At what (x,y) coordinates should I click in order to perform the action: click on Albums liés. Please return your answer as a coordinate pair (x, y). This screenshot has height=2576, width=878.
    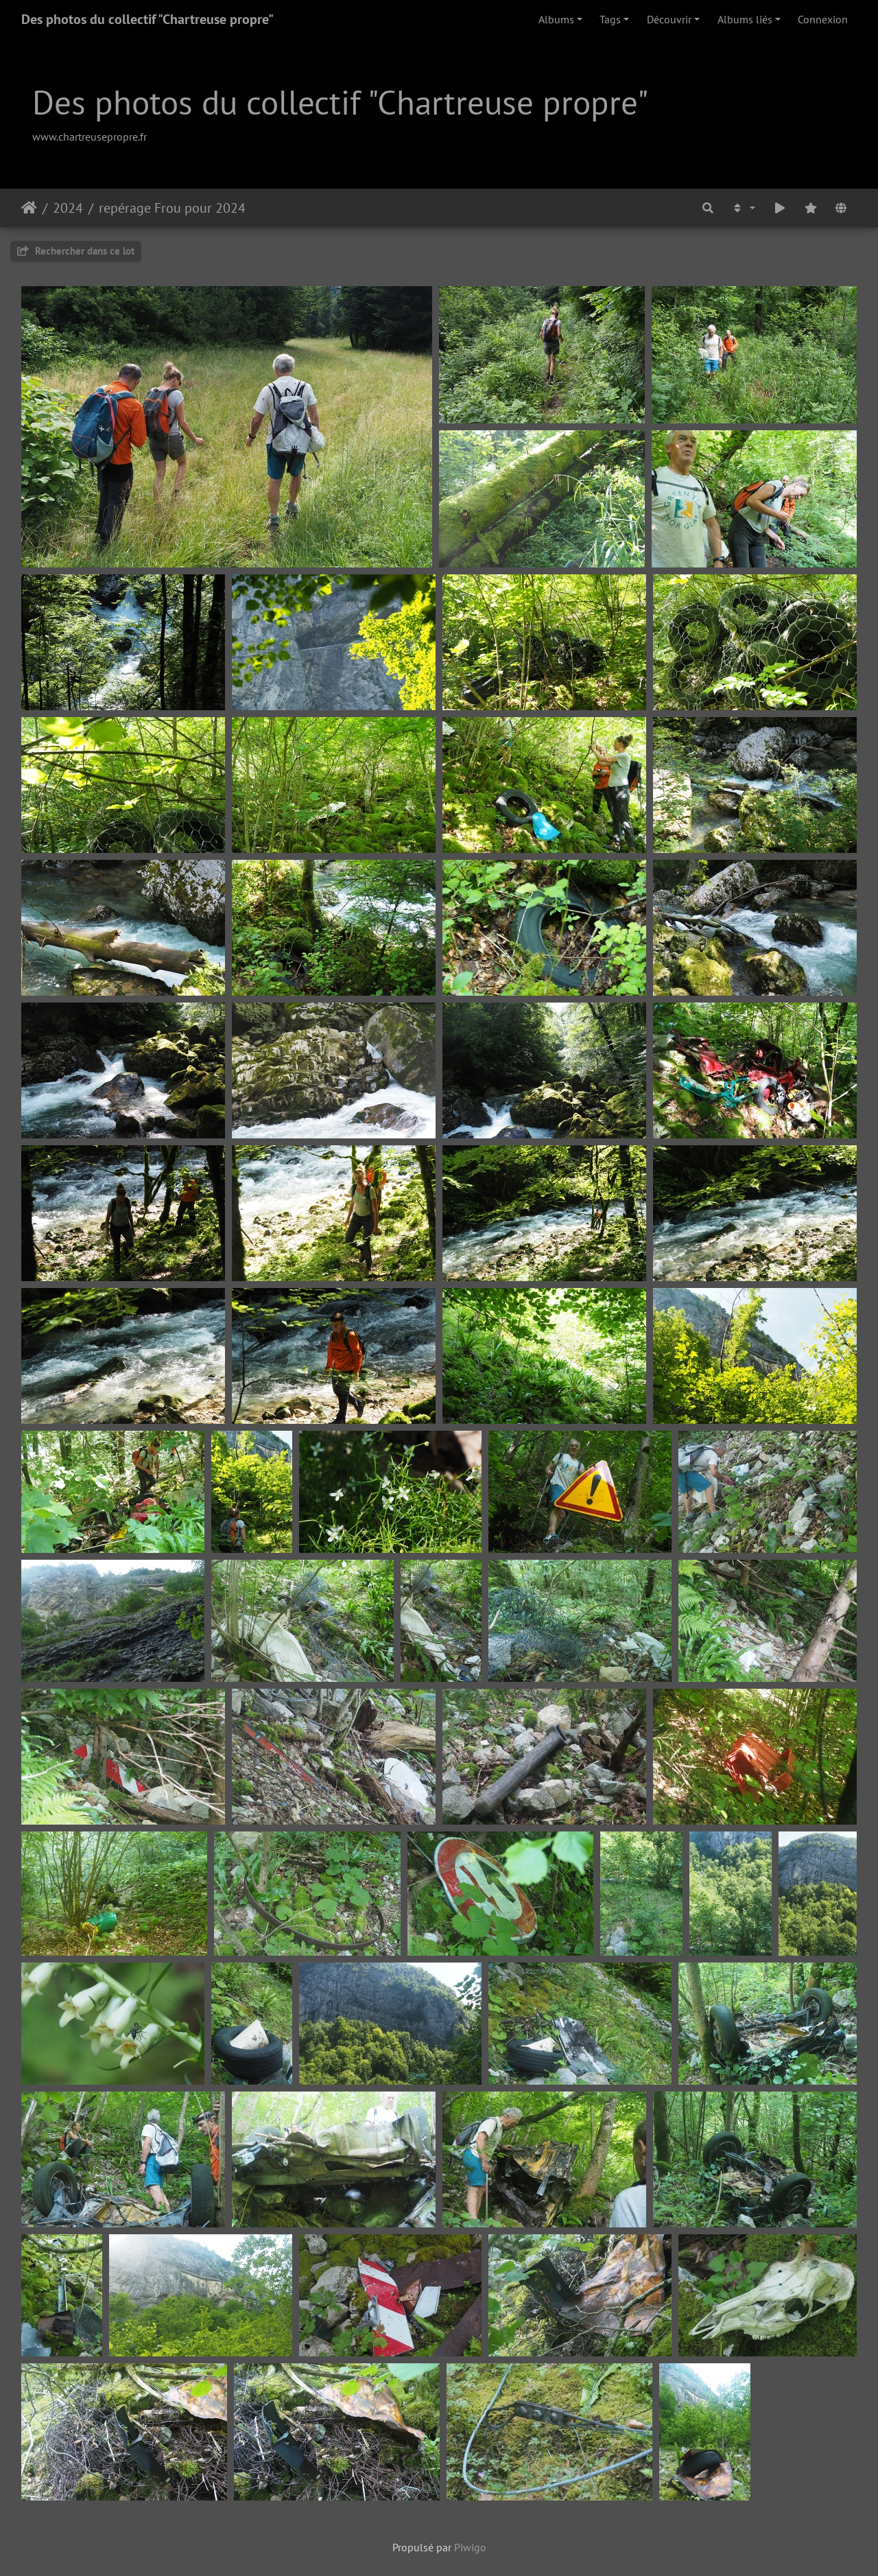
    Looking at the image, I should click on (744, 19).